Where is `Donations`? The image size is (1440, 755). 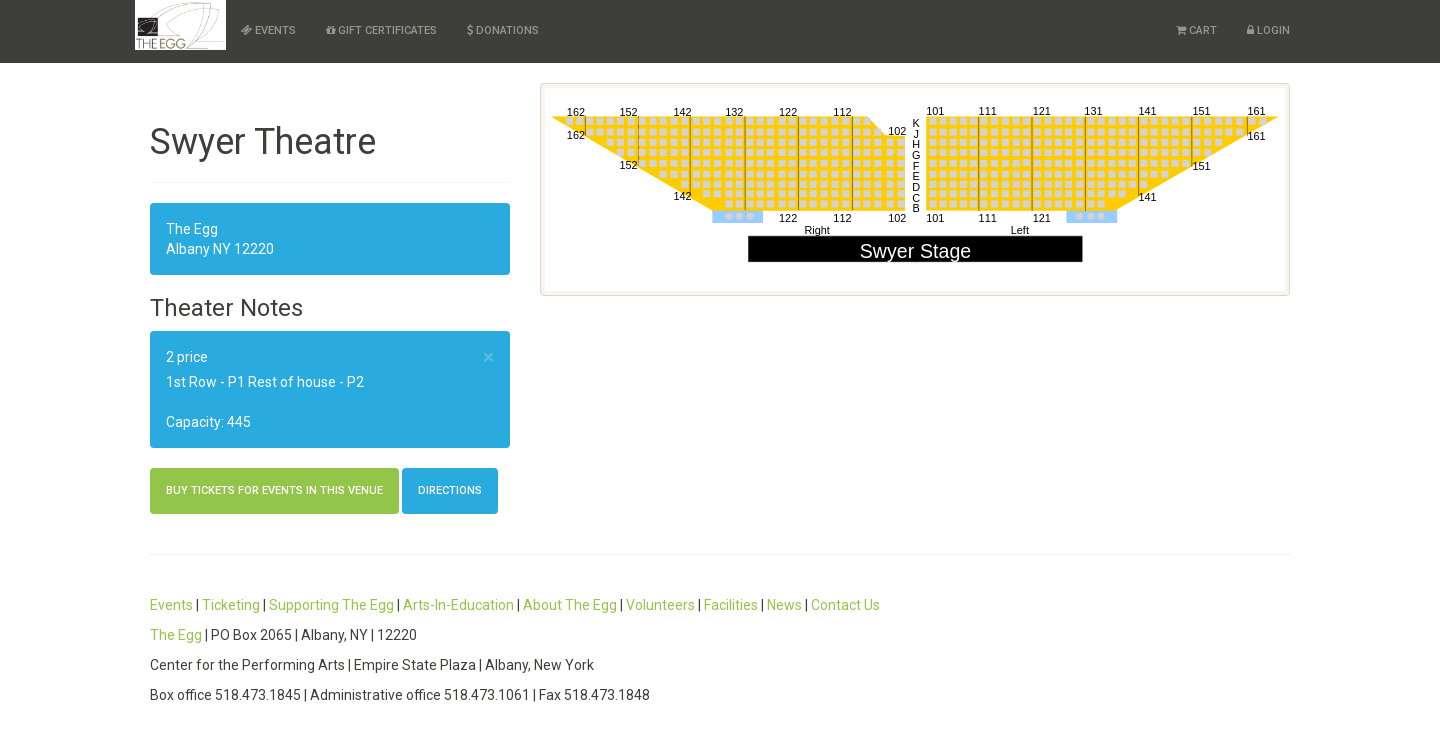 Donations is located at coordinates (503, 30).